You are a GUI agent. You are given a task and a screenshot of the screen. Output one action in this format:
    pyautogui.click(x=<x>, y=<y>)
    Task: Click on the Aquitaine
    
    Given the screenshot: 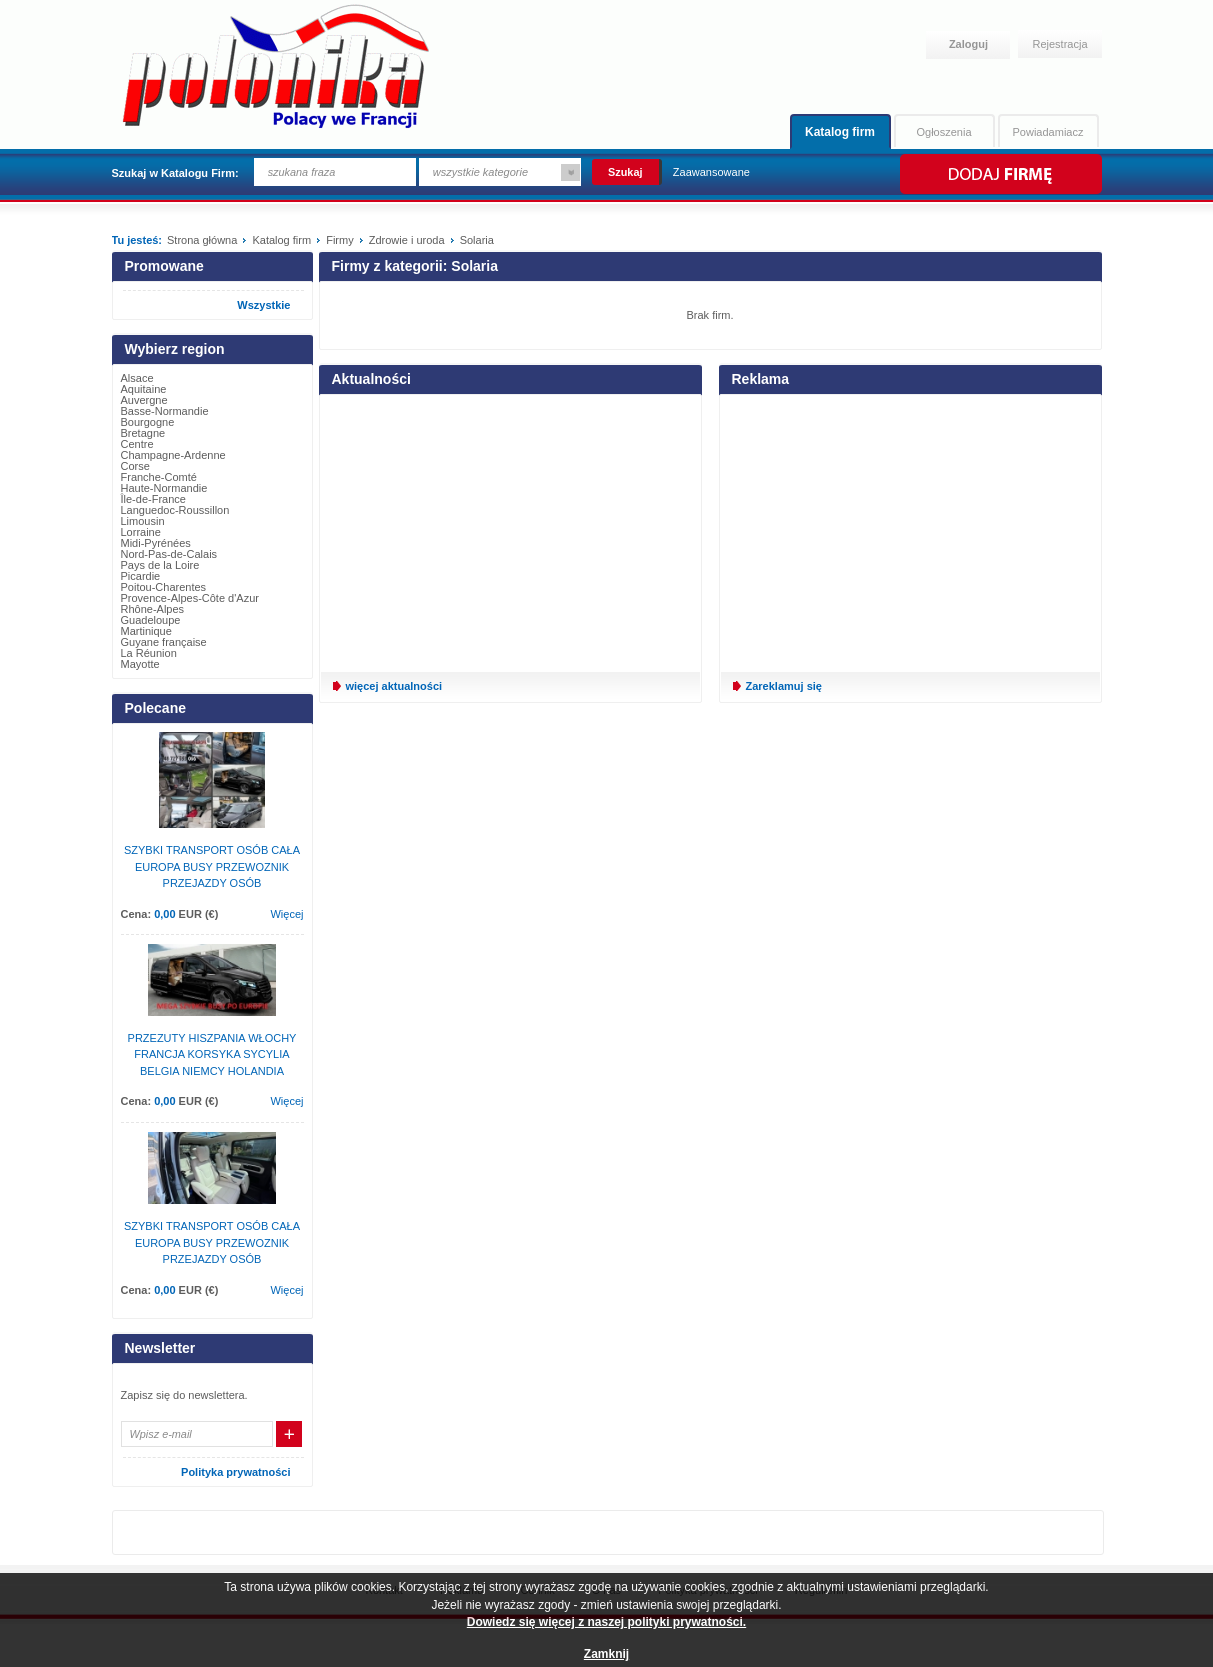 What is the action you would take?
    pyautogui.click(x=144, y=389)
    